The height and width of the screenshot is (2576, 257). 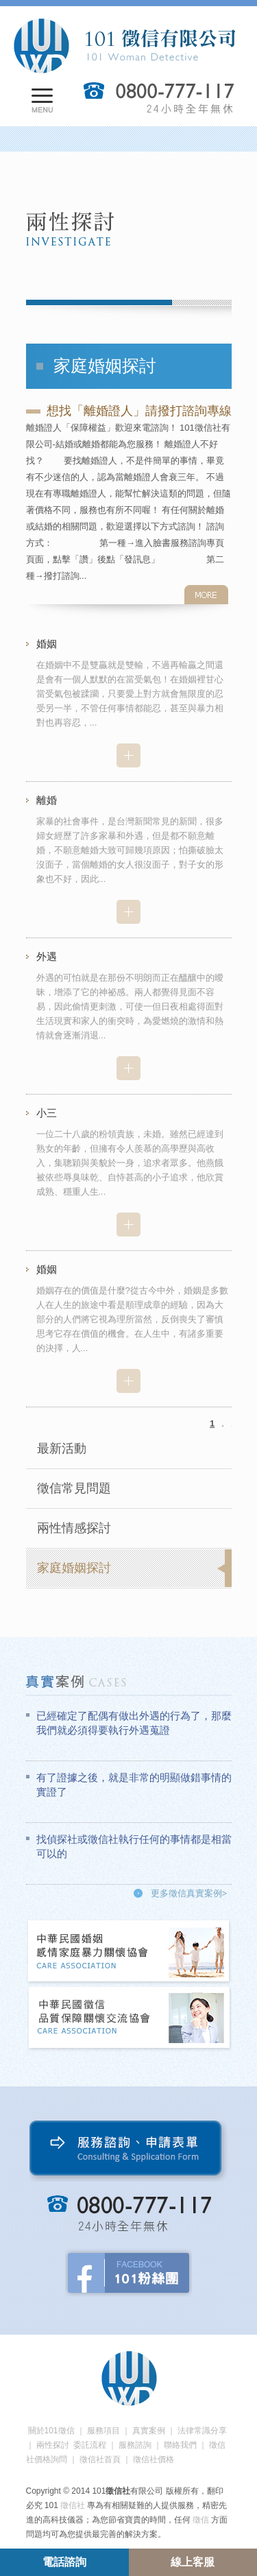 What do you see at coordinates (74, 1528) in the screenshot?
I see `兩性情感探討` at bounding box center [74, 1528].